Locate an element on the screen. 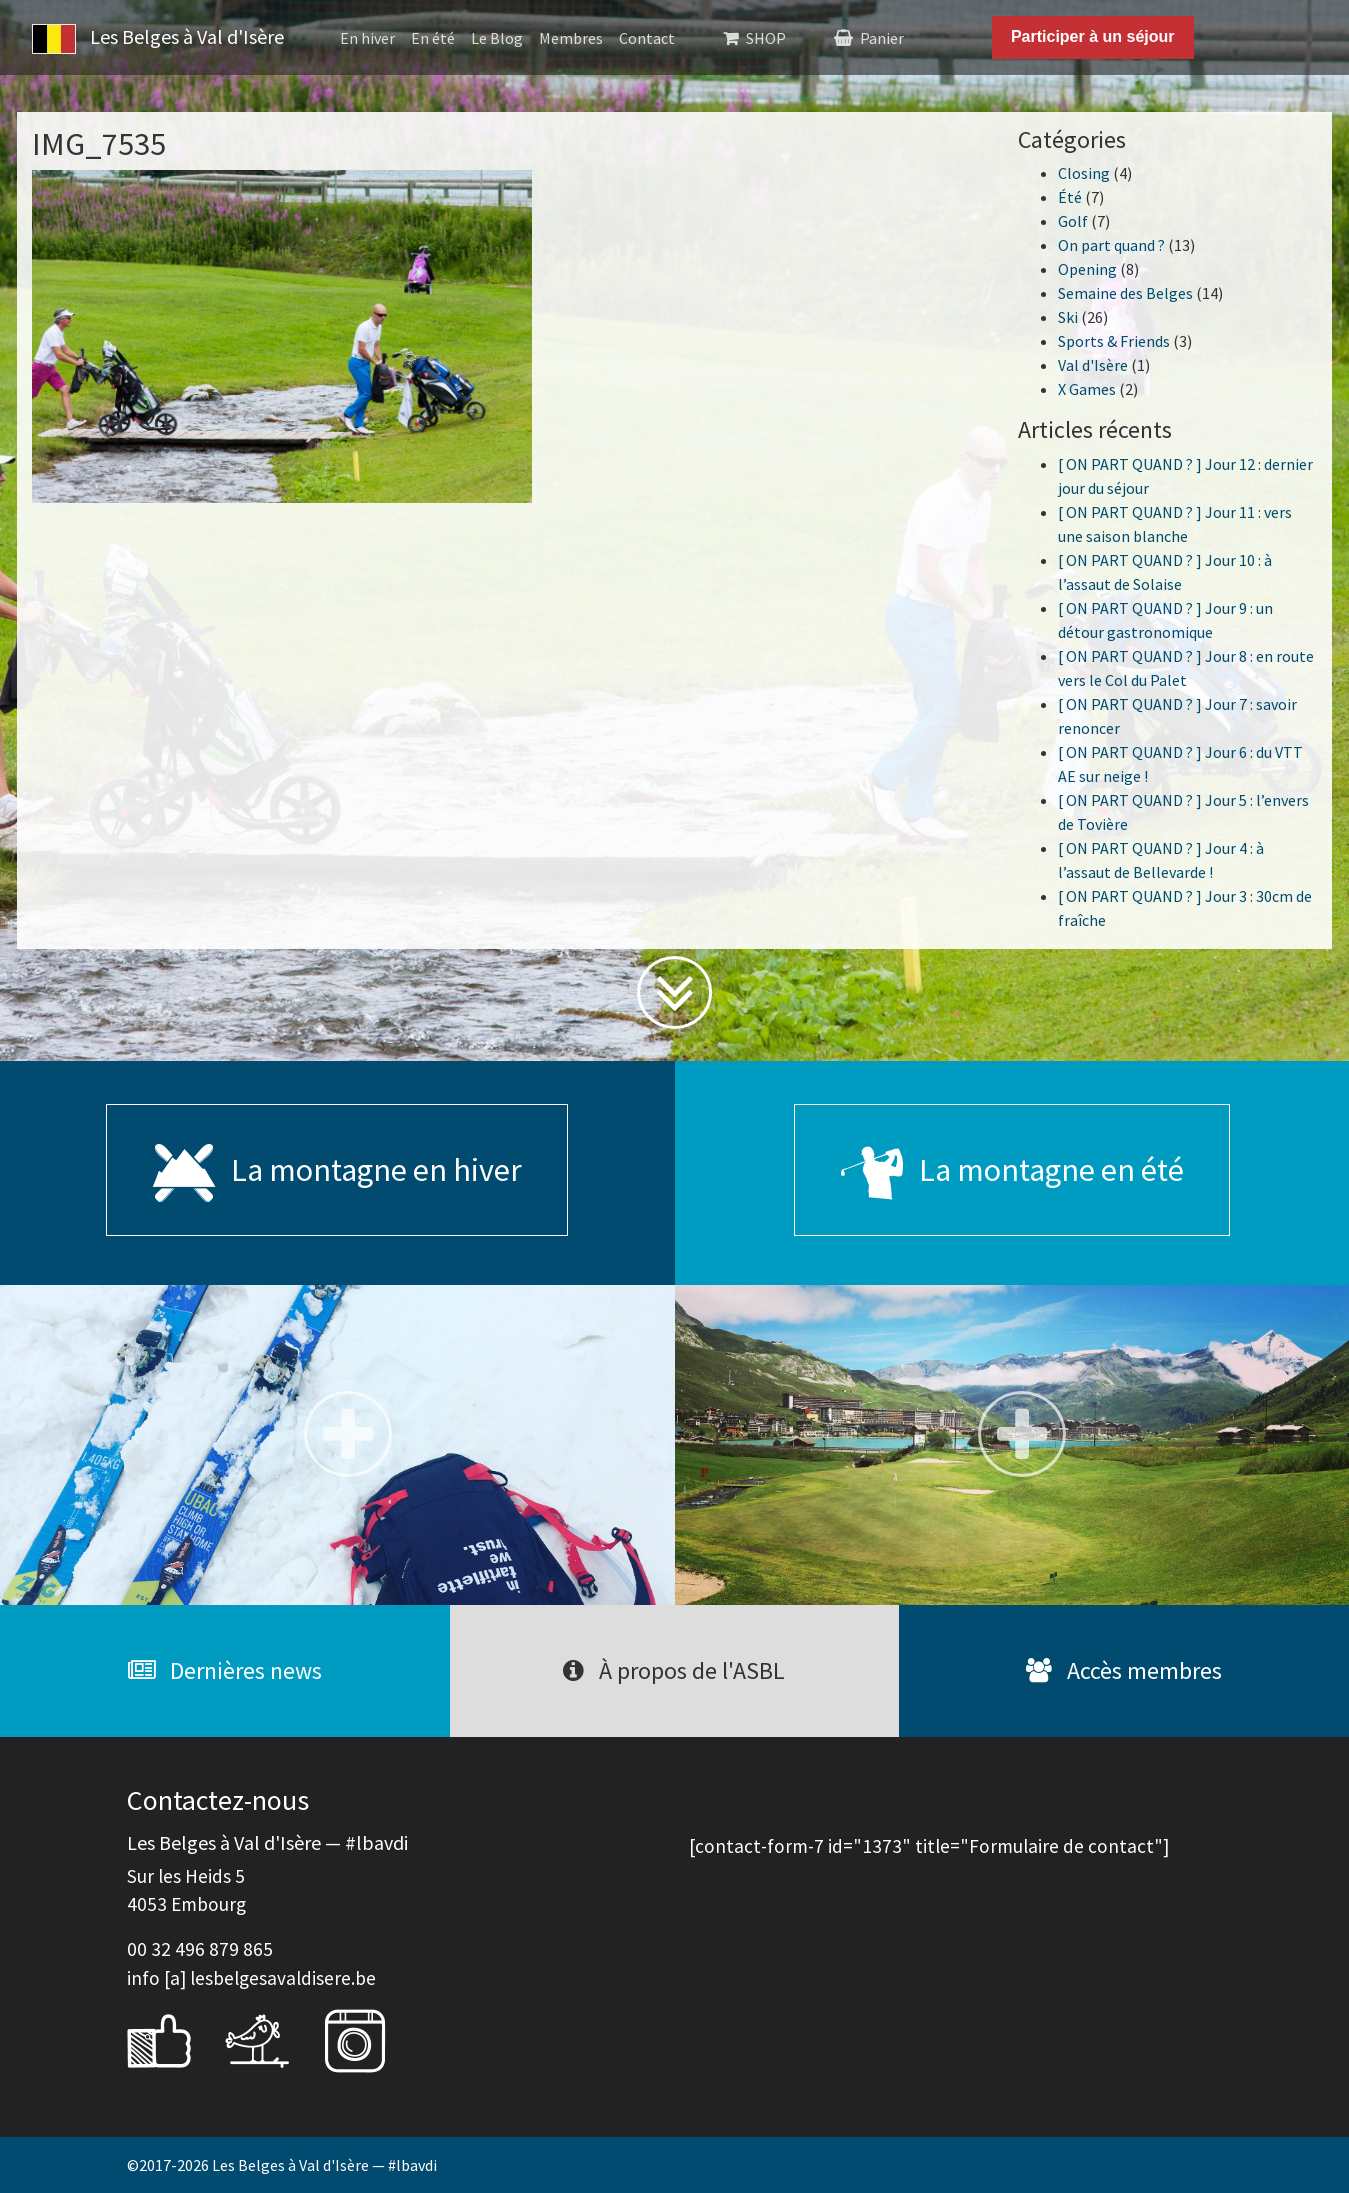  Ski is located at coordinates (1068, 317).